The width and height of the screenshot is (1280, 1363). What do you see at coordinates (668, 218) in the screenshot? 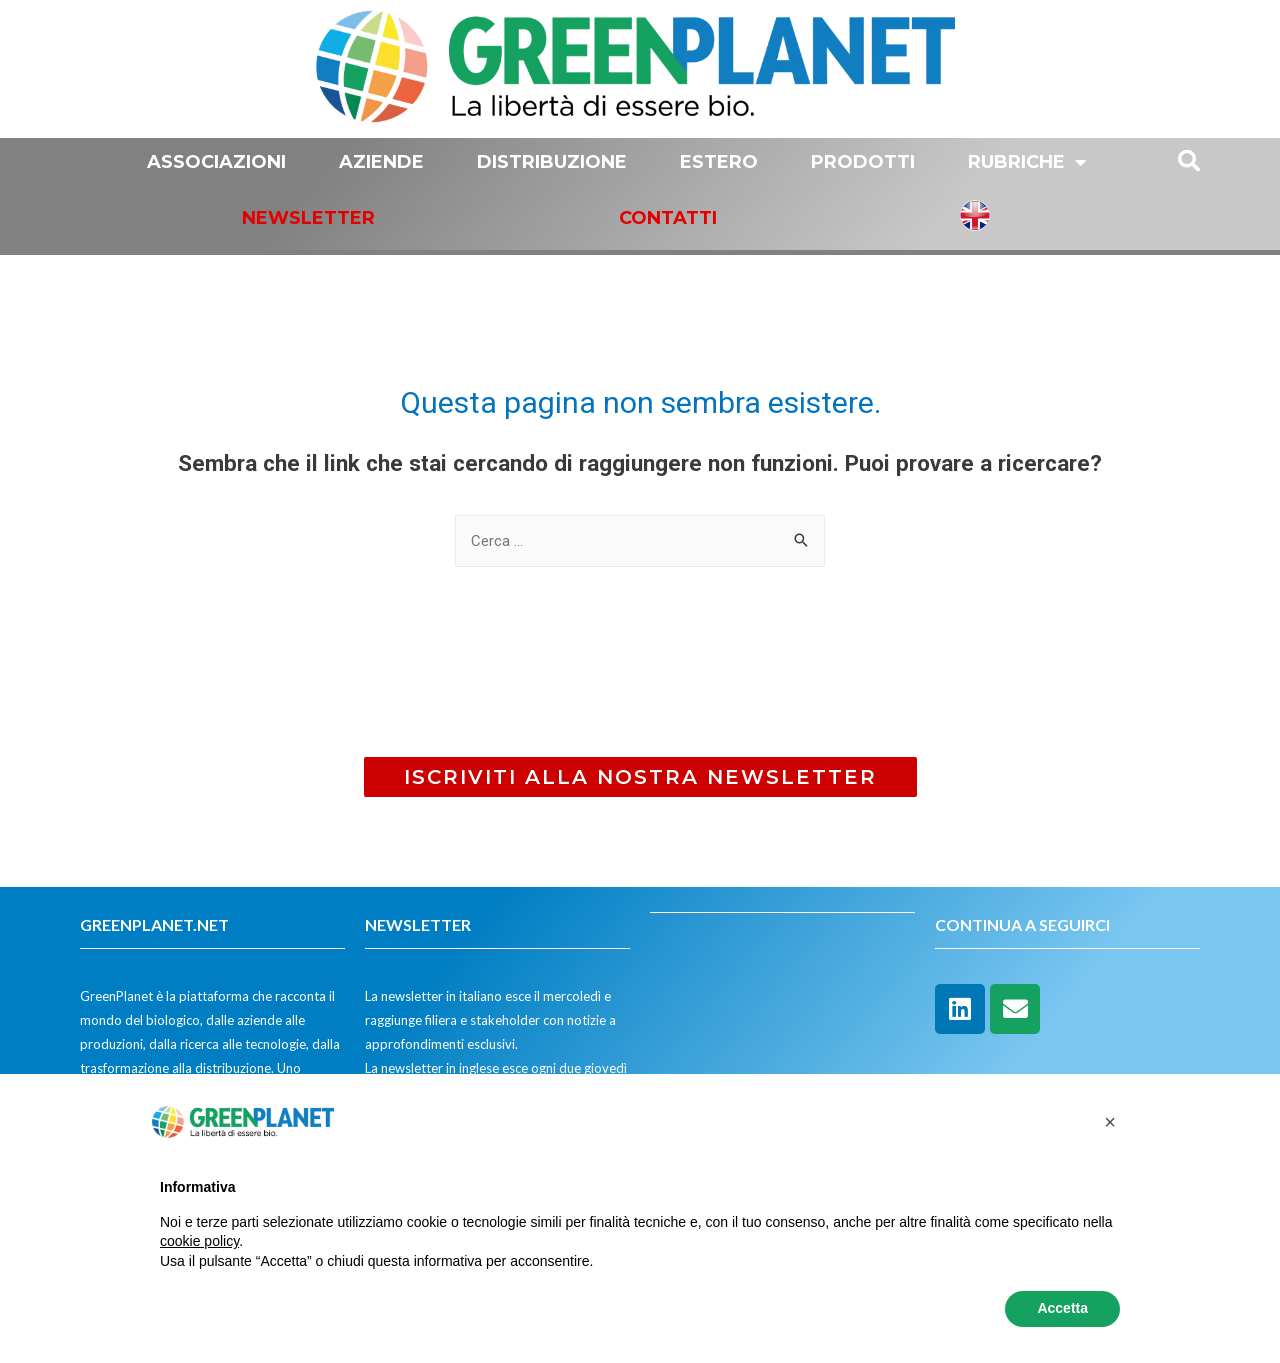
I see `Contatti` at bounding box center [668, 218].